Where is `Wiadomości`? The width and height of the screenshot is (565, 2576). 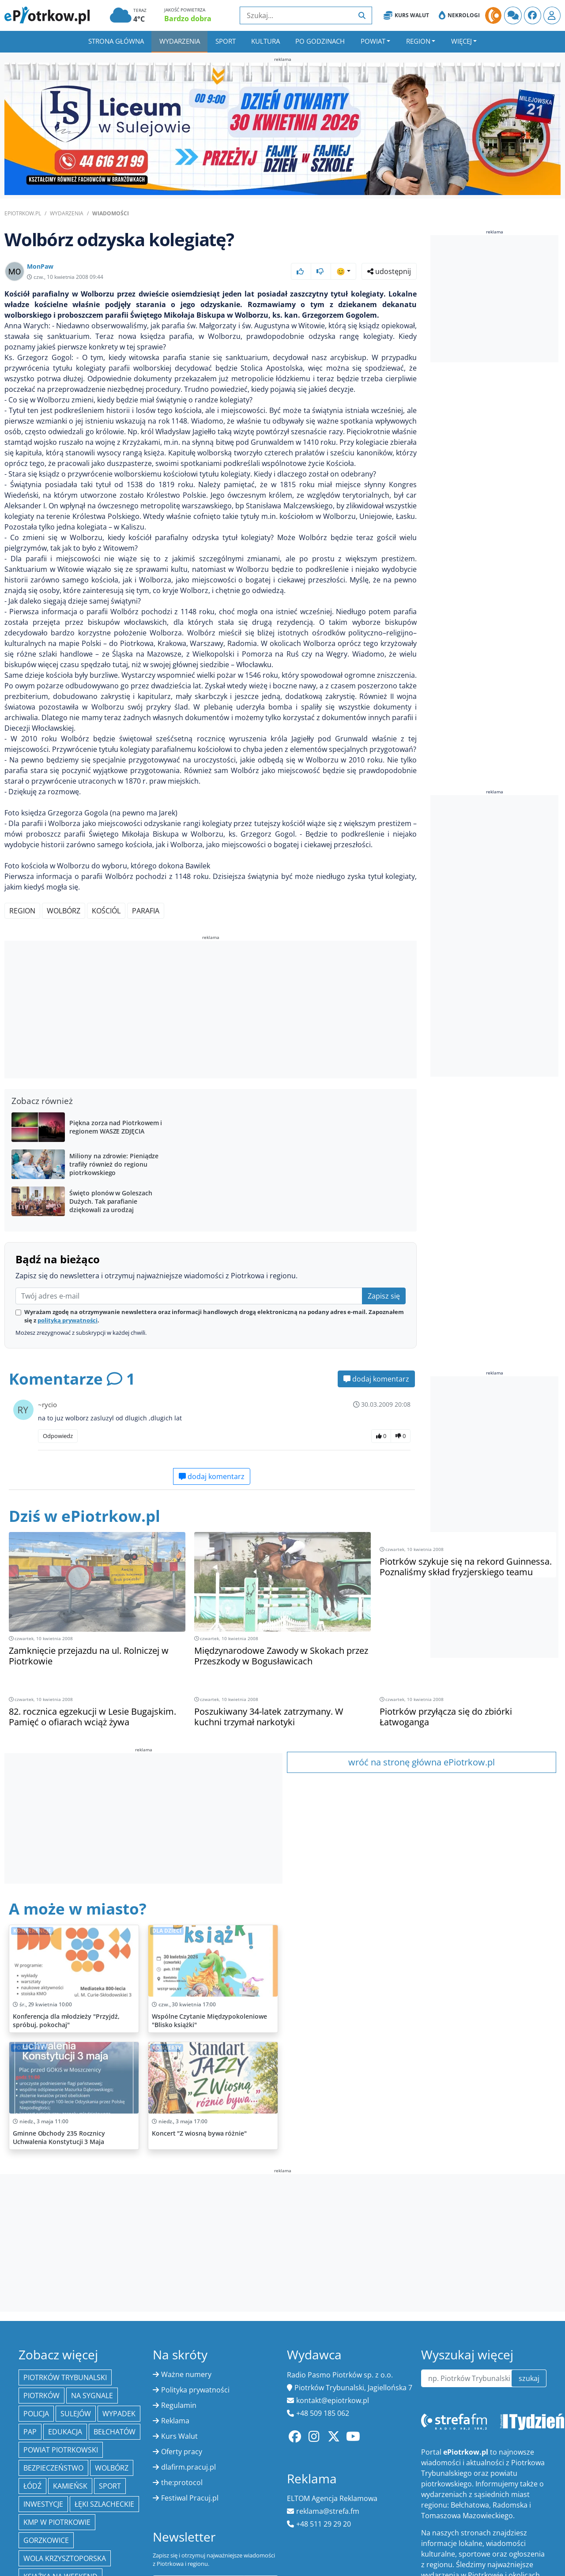 Wiadomości is located at coordinates (110, 213).